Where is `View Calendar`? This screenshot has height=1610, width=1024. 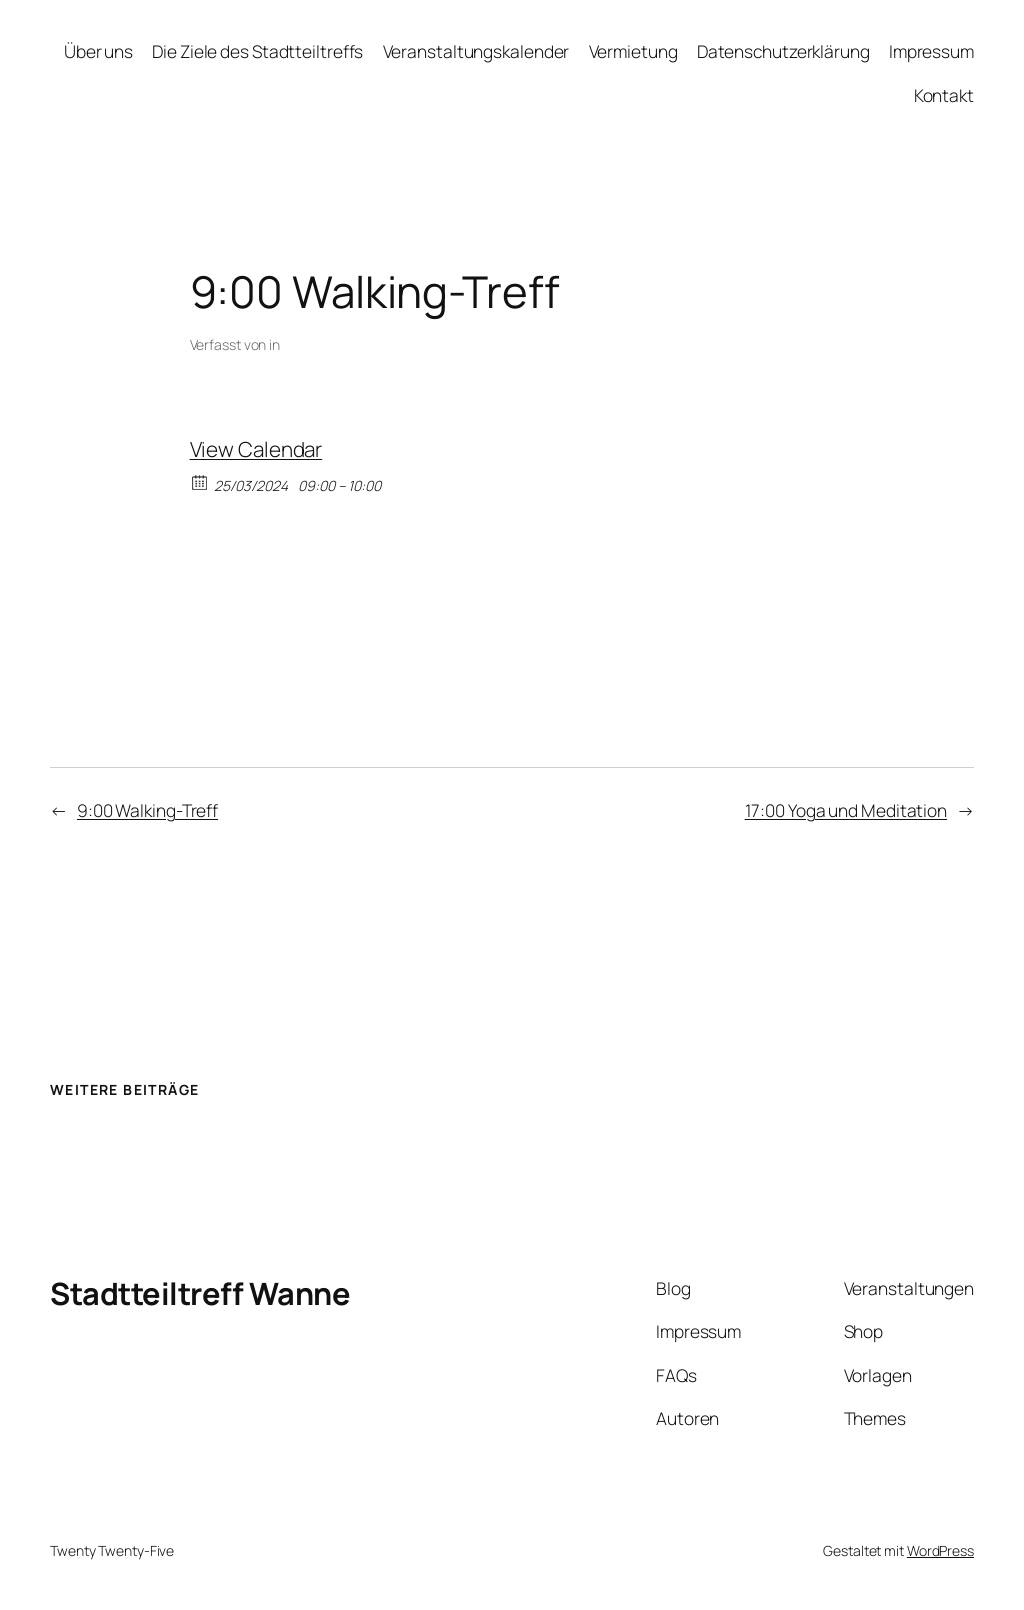
View Calendar is located at coordinates (256, 449).